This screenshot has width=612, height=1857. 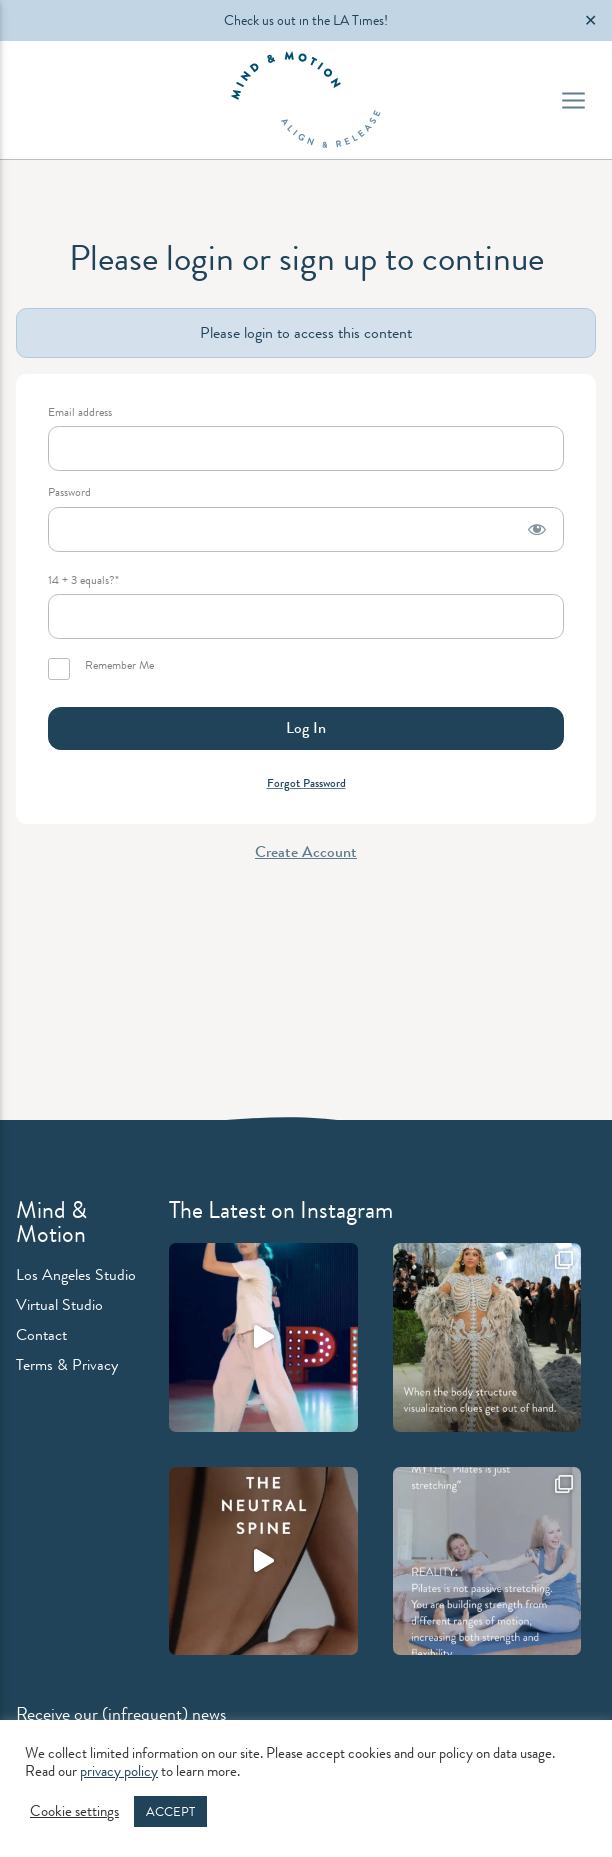 What do you see at coordinates (80, 412) in the screenshot?
I see `Email address` at bounding box center [80, 412].